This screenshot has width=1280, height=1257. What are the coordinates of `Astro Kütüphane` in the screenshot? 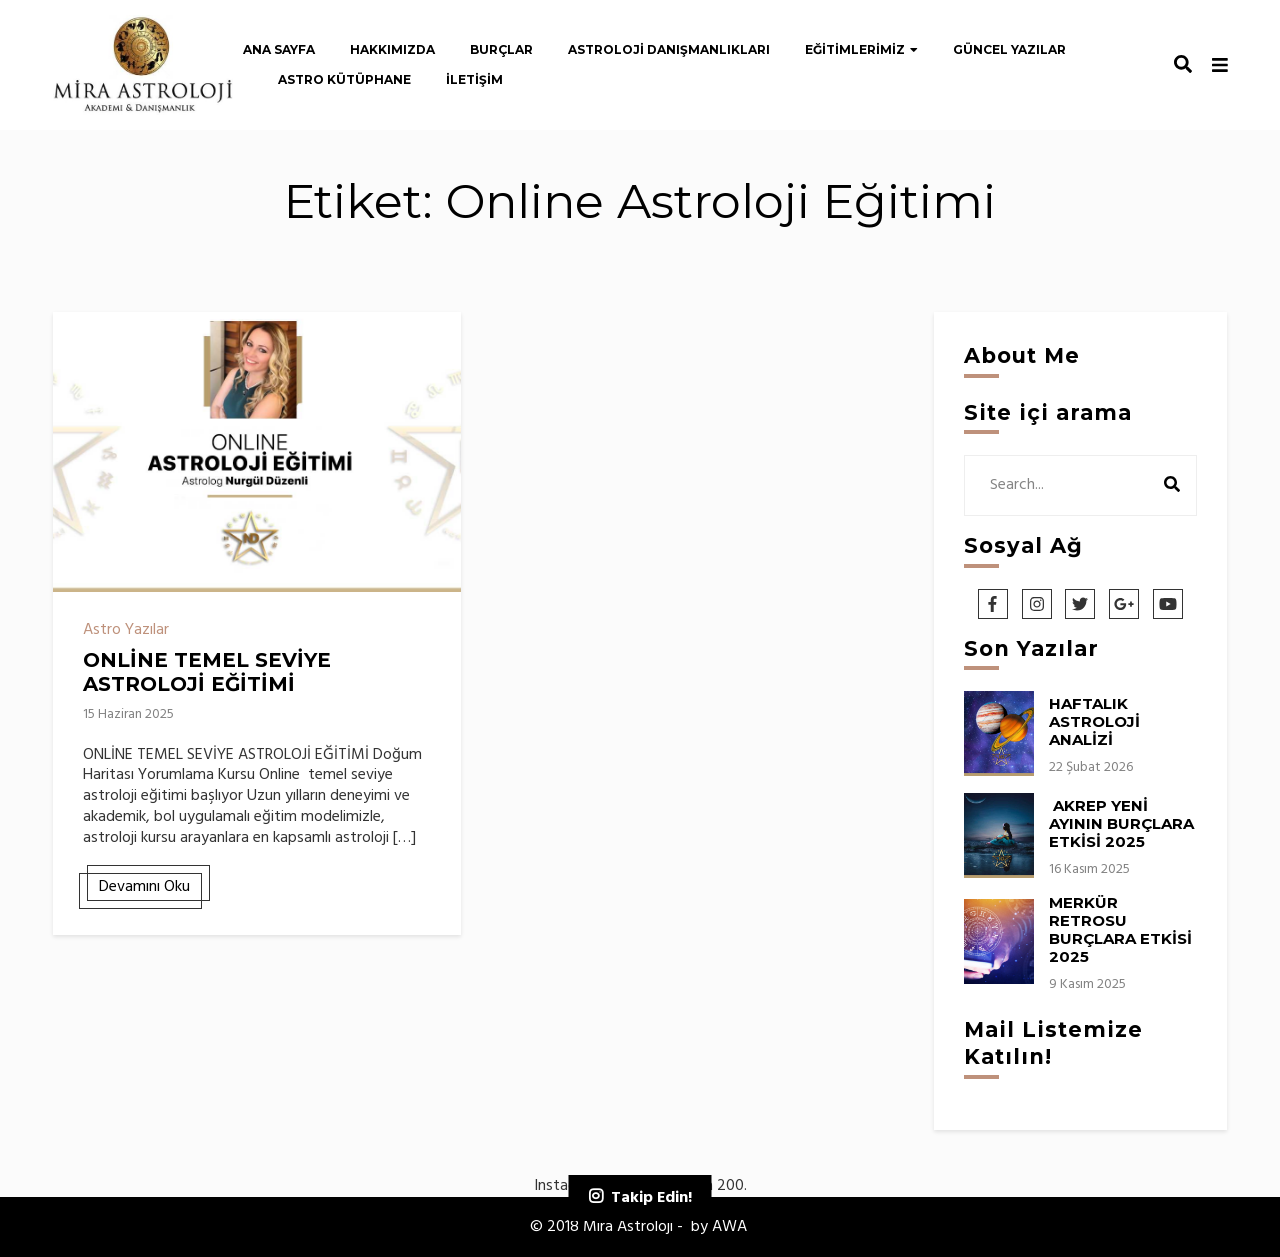 It's located at (344, 79).